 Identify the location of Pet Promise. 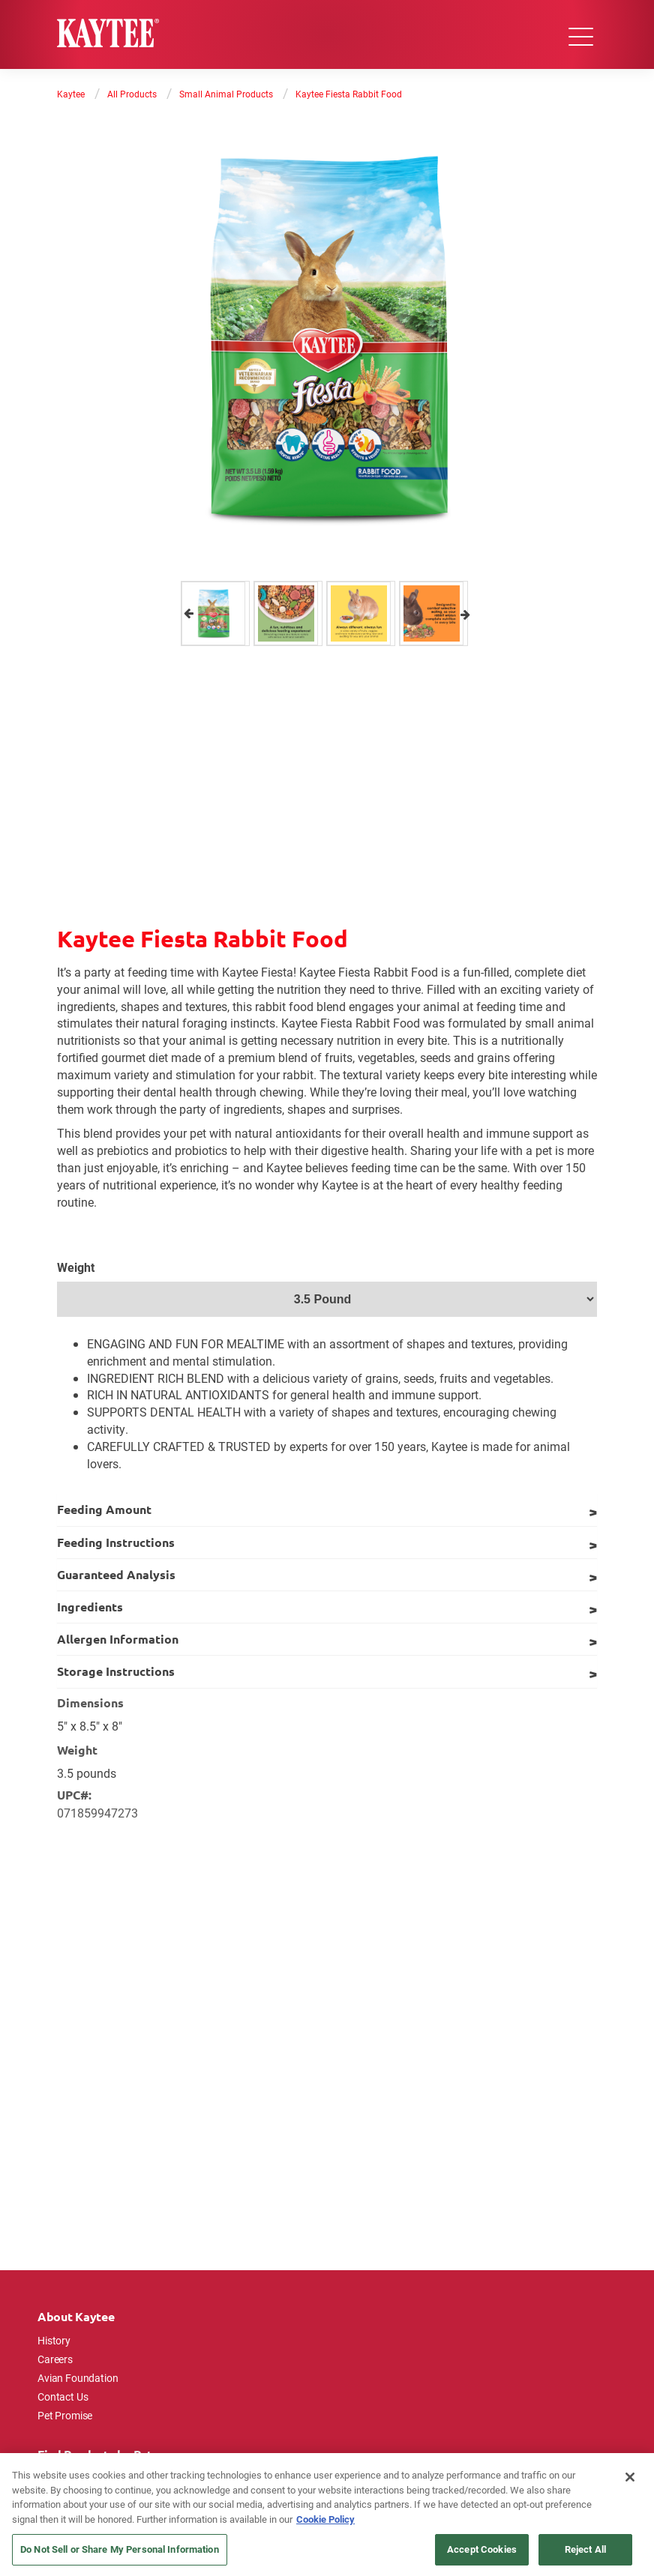
(65, 2415).